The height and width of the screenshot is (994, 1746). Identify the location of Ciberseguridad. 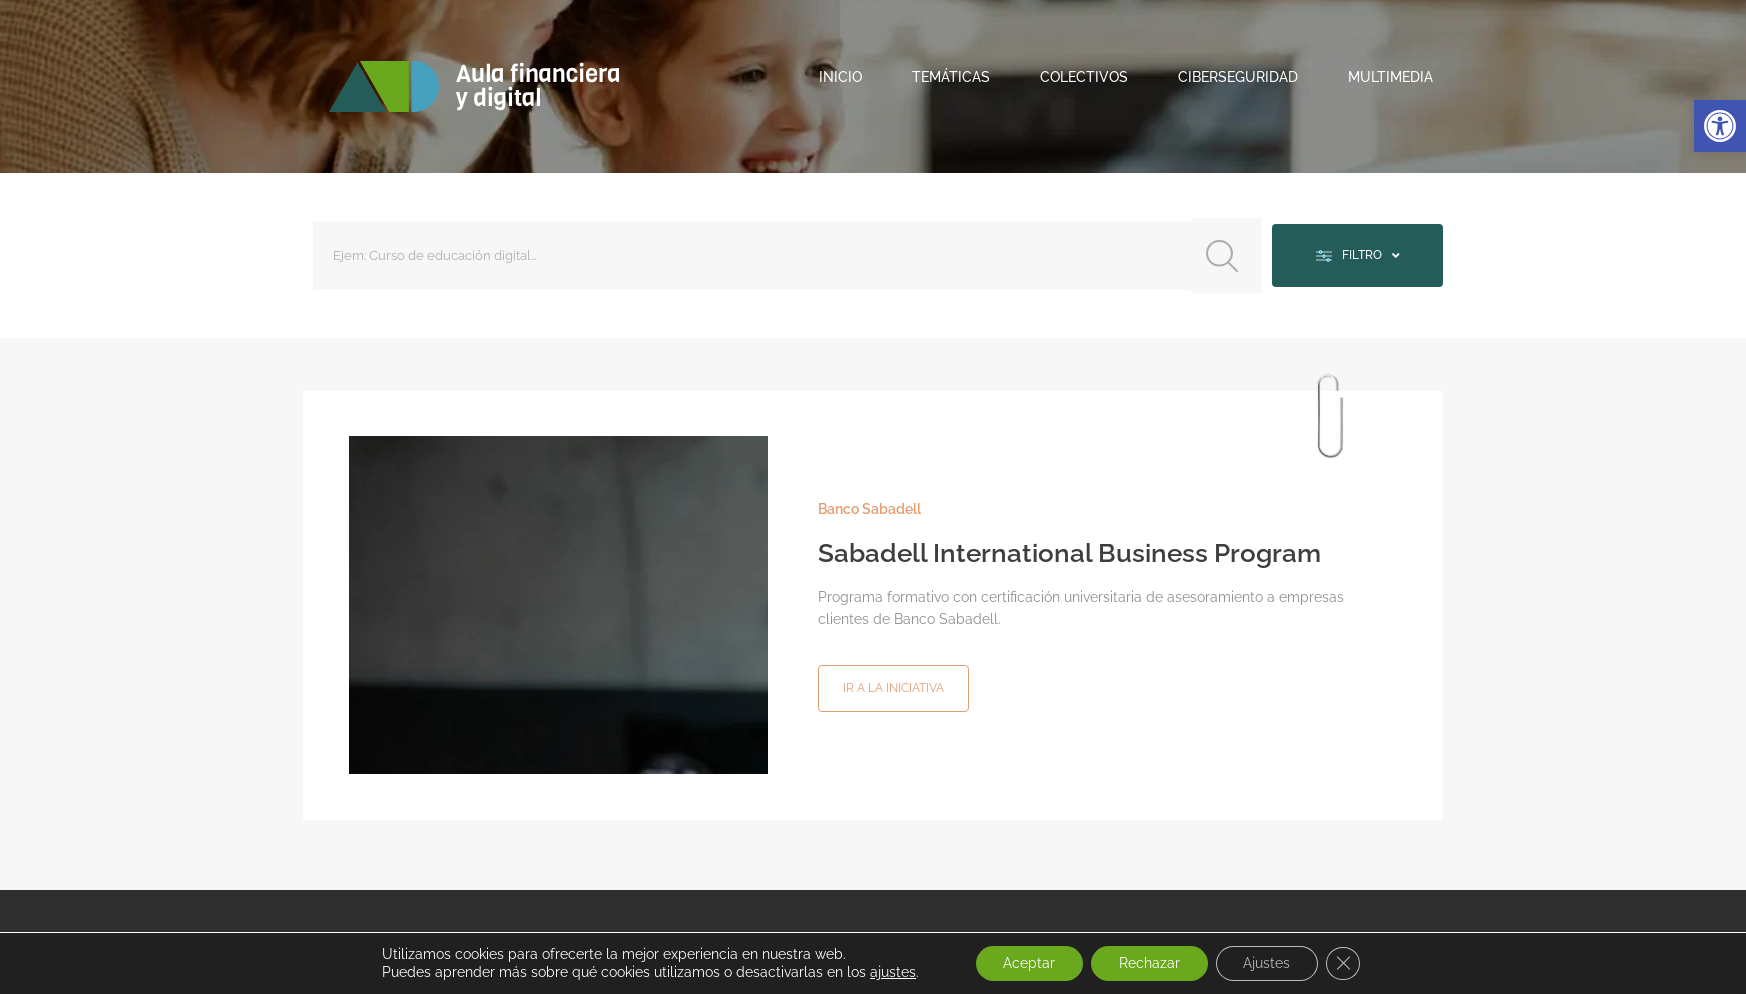
(1238, 77).